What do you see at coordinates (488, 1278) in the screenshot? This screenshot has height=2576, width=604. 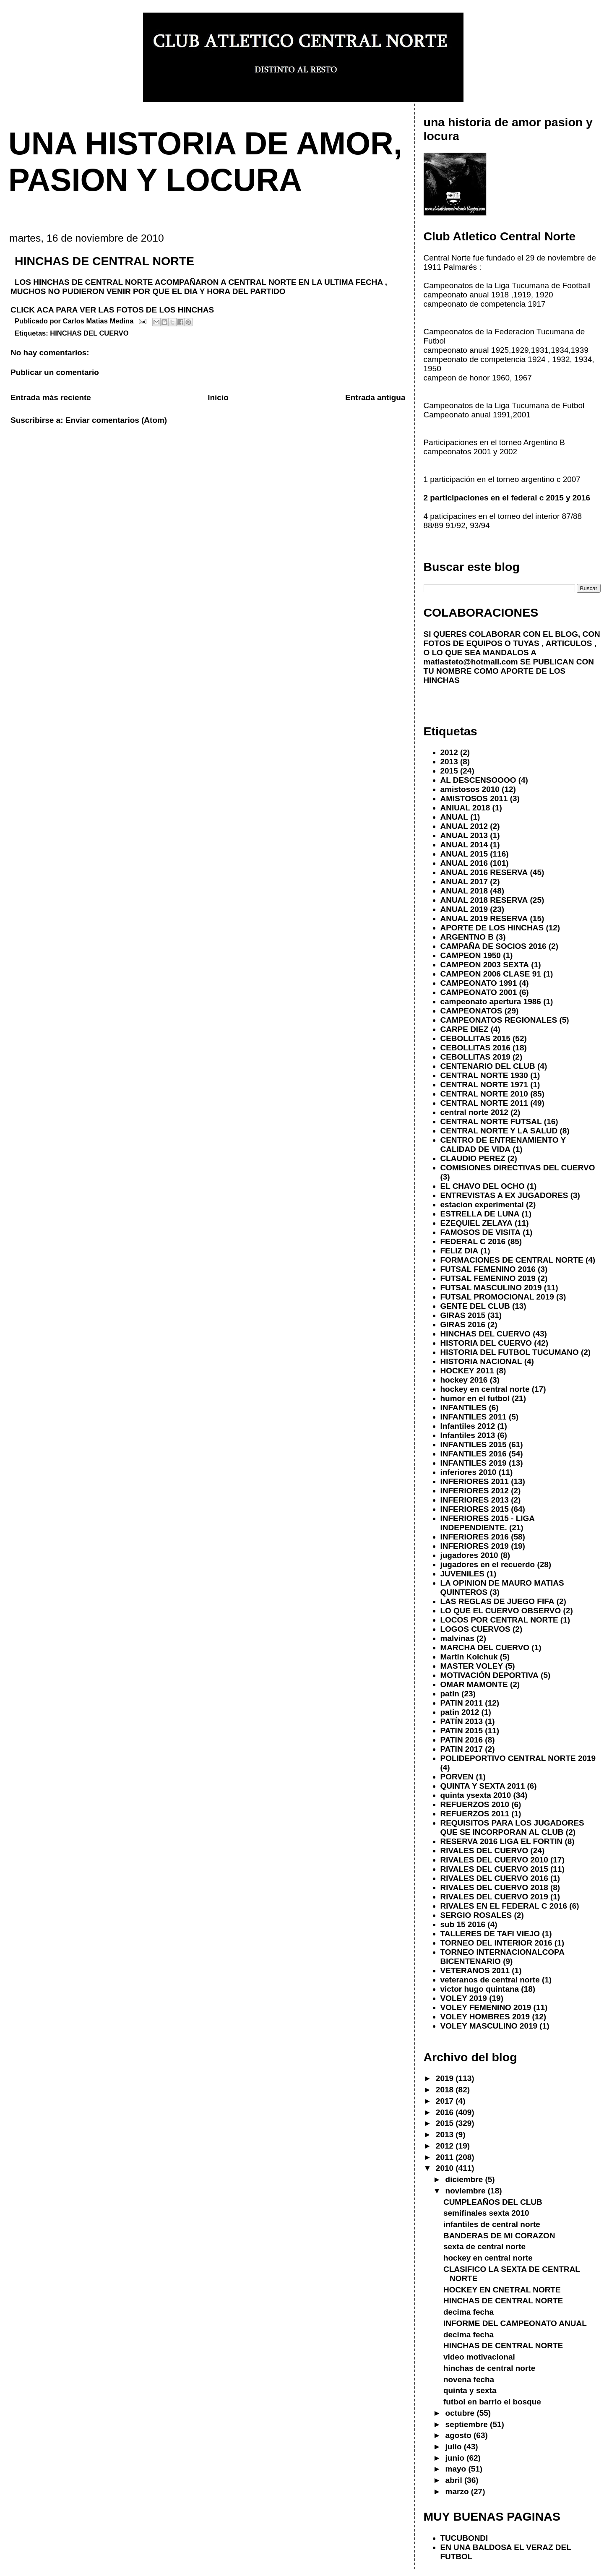 I see `FUTSAL FEMENINO 2019` at bounding box center [488, 1278].